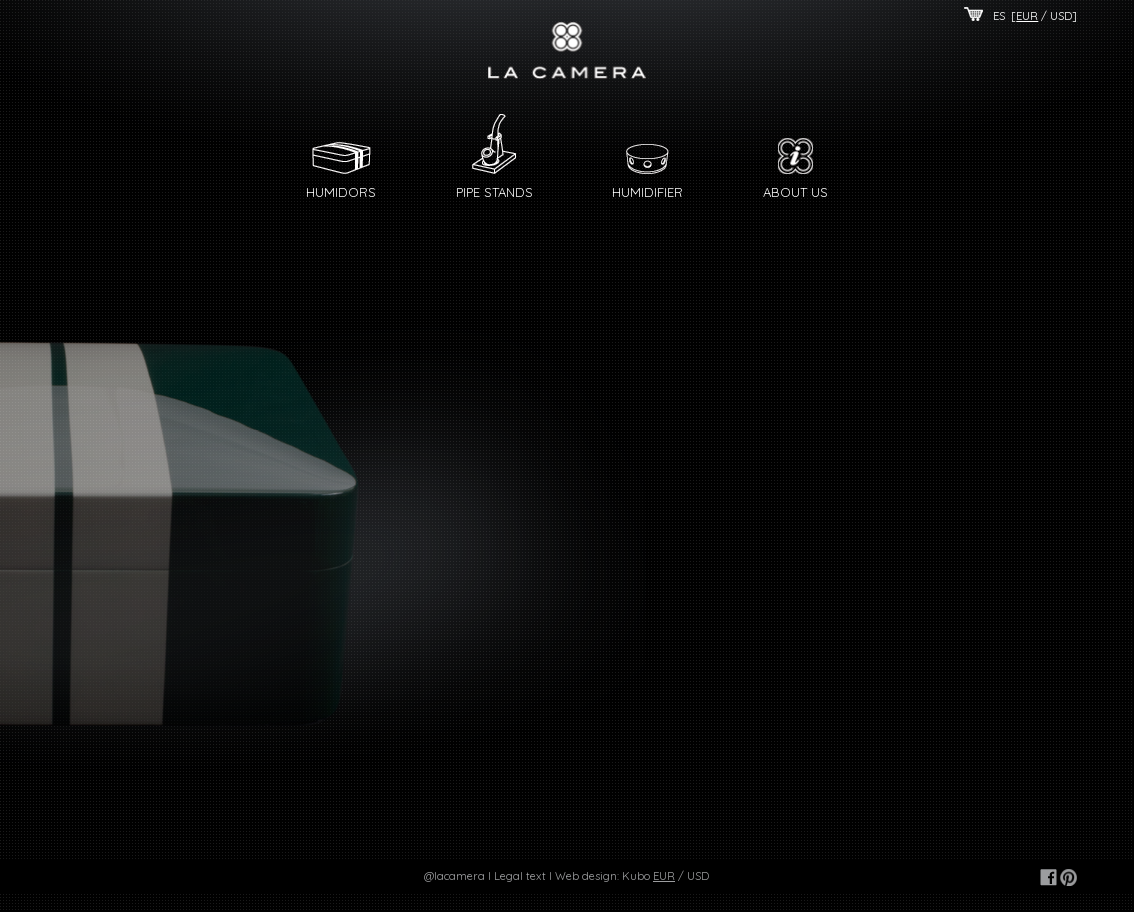 The height and width of the screenshot is (912, 1134). I want to click on Web design: Kubo, so click(602, 876).